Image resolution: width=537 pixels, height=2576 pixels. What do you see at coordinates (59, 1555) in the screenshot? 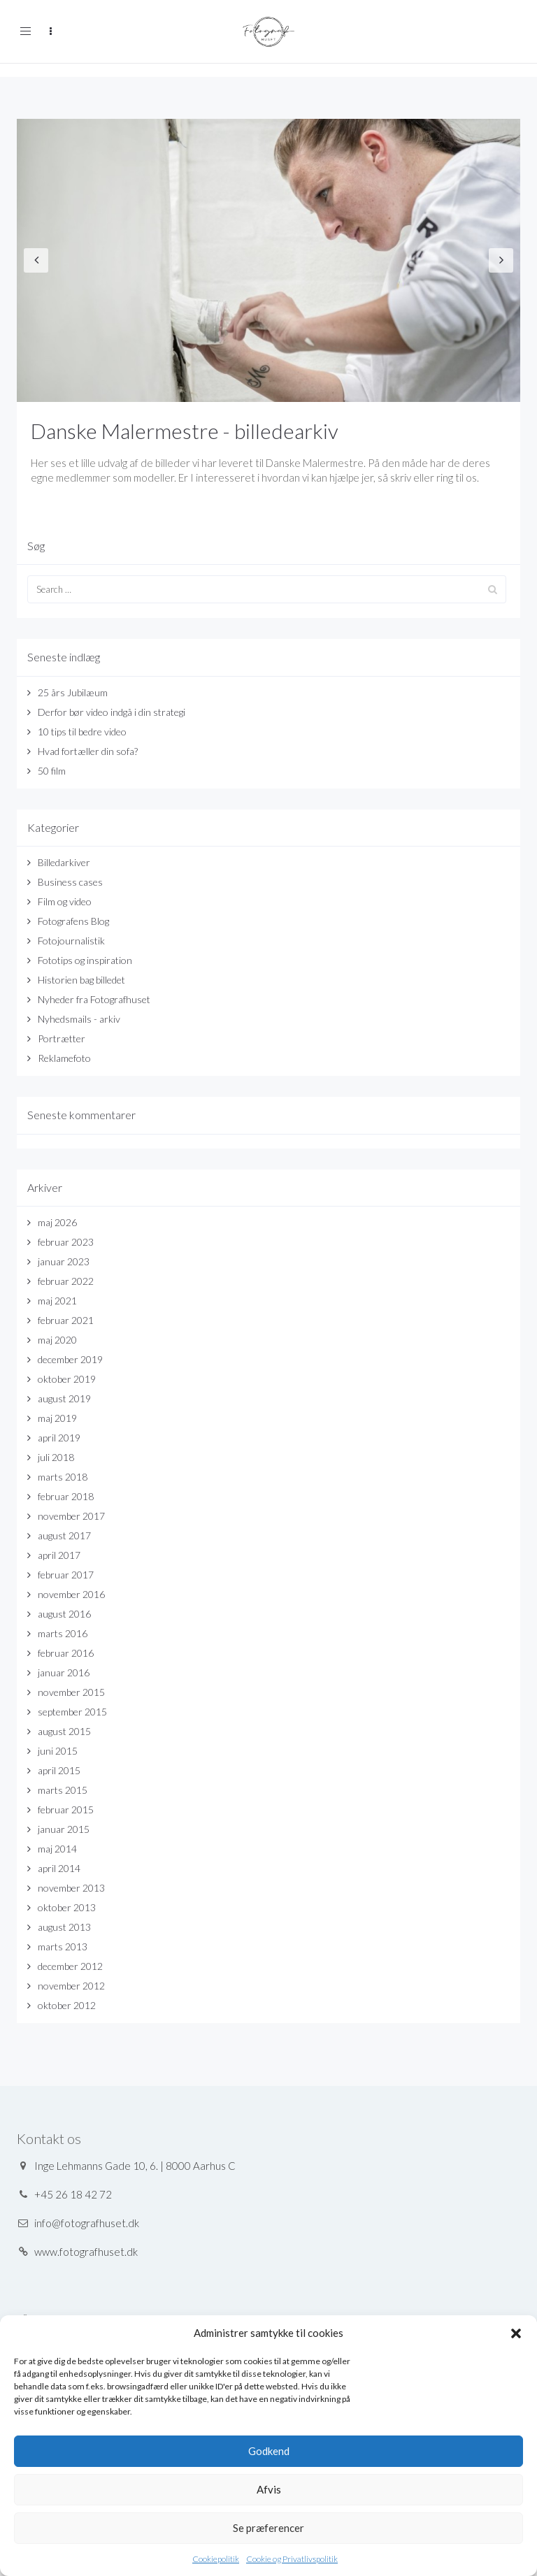
I see `april 2017` at bounding box center [59, 1555].